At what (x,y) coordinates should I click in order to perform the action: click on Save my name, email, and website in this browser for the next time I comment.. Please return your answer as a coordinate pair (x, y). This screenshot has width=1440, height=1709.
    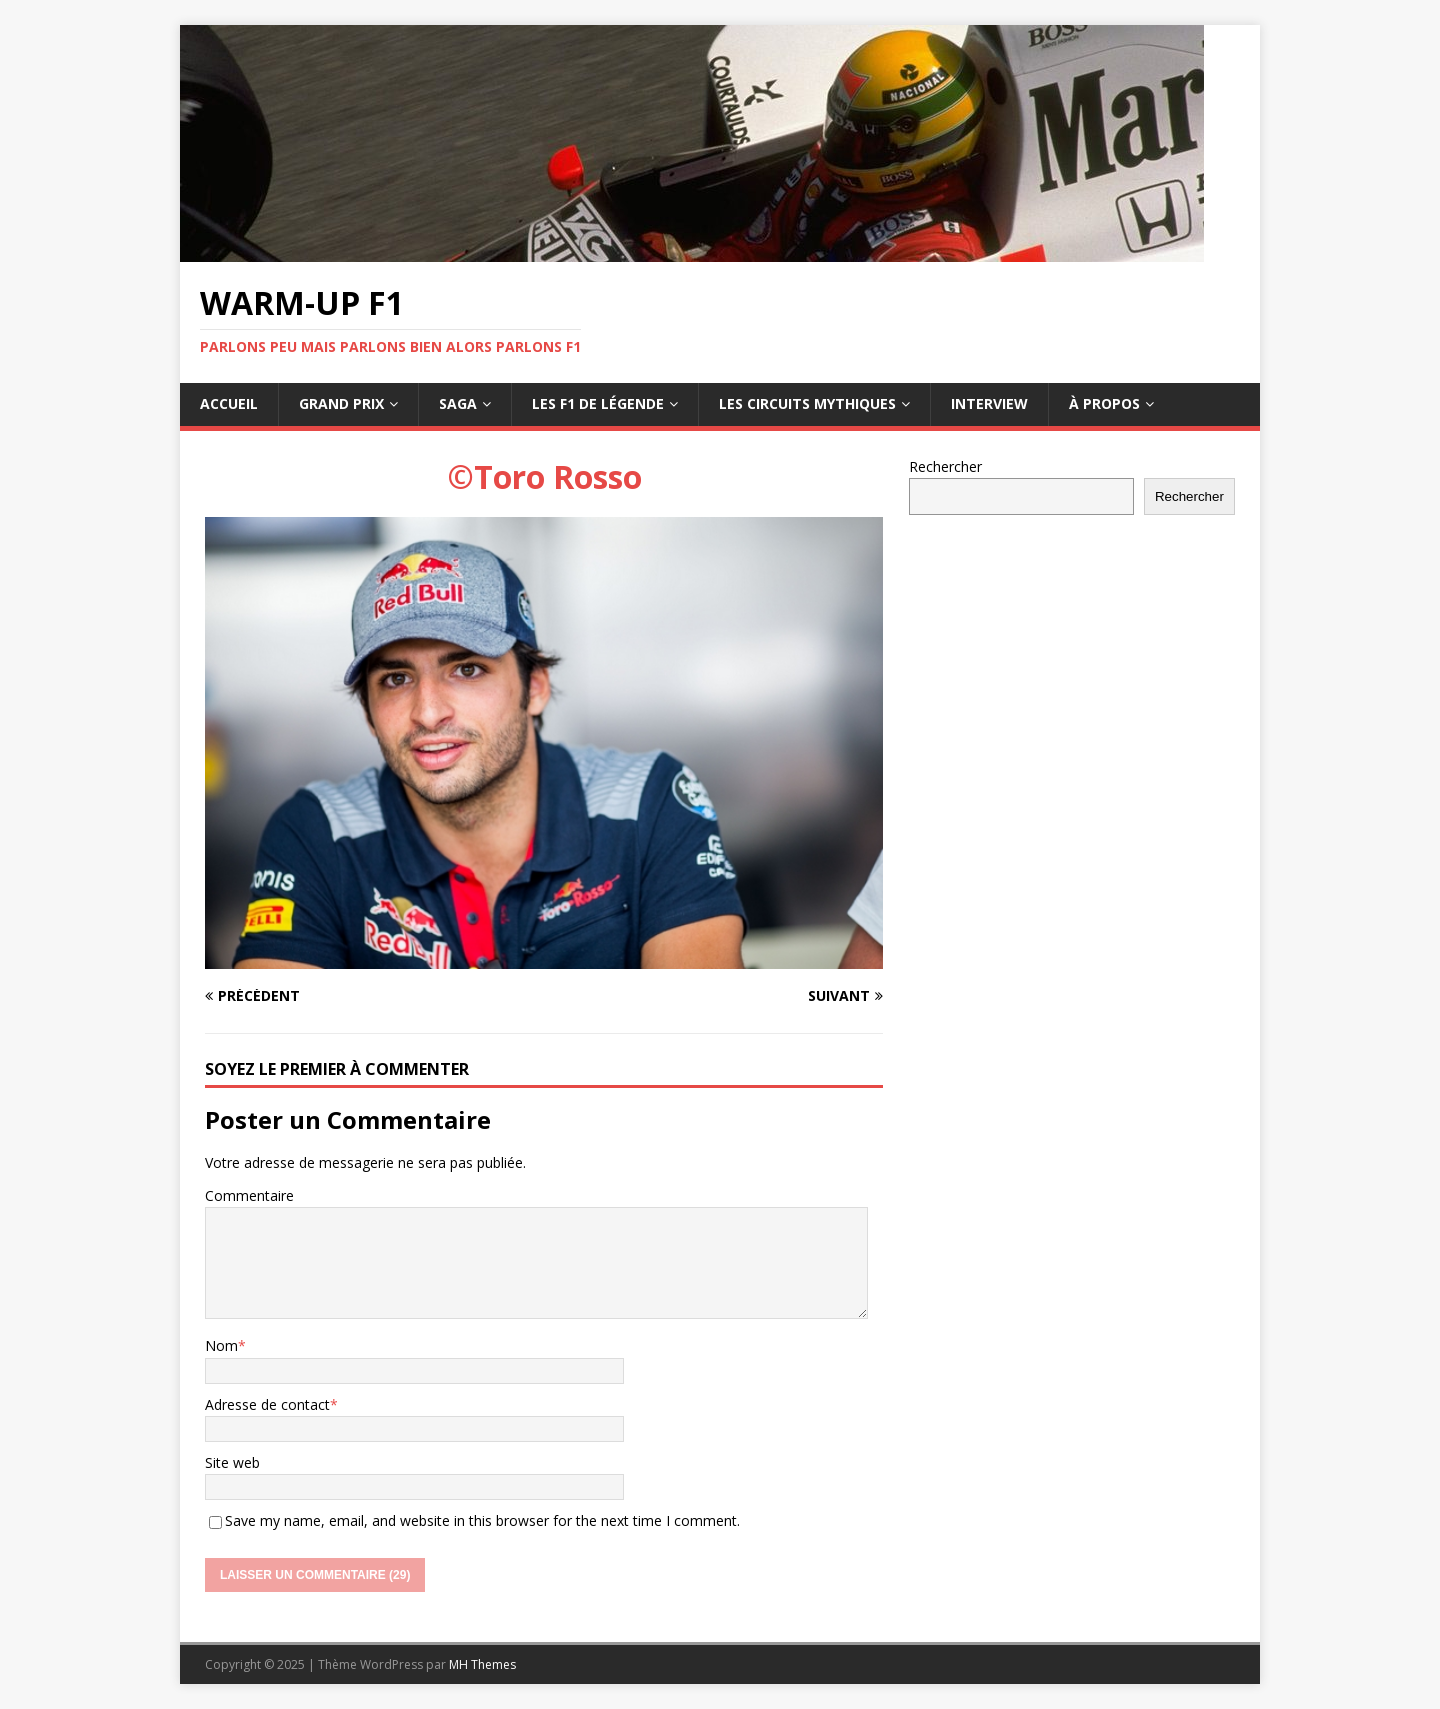
    Looking at the image, I should click on (482, 1520).